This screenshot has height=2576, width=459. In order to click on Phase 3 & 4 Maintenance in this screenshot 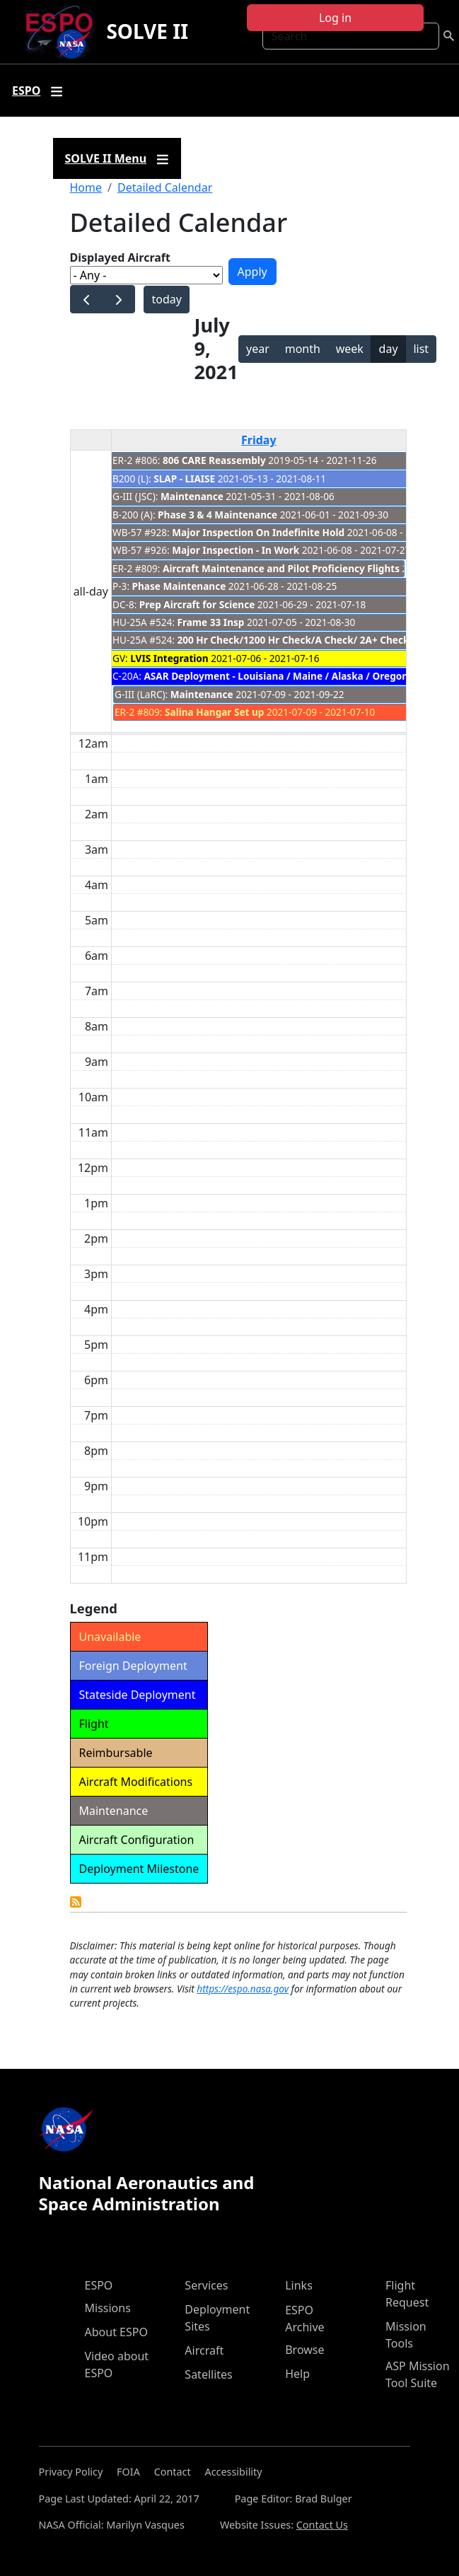, I will do `click(219, 514)`.